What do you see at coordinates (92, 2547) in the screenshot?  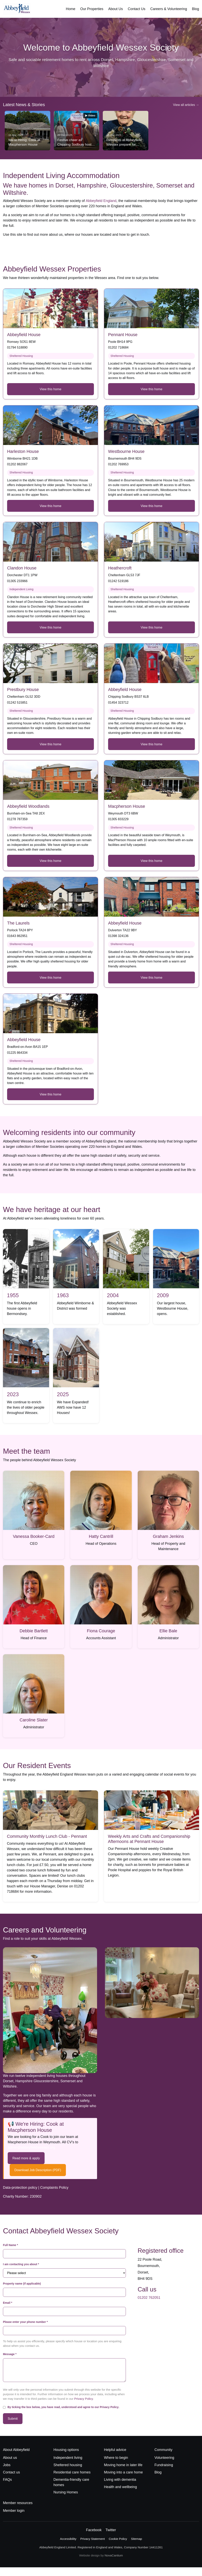 I see `Privacy Statement` at bounding box center [92, 2547].